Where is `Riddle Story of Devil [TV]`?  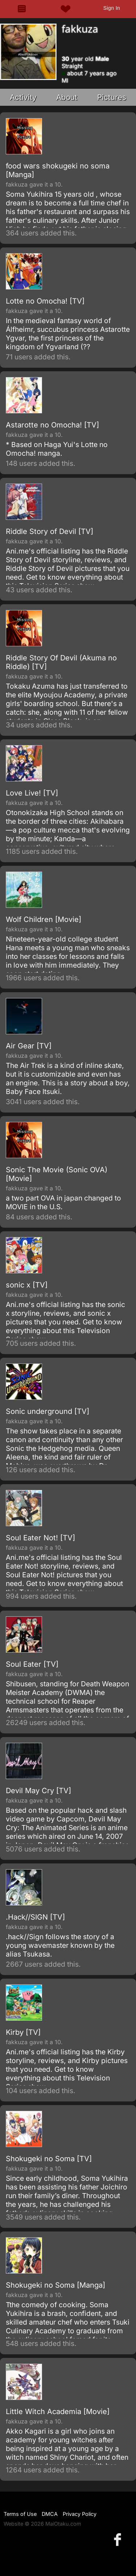
Riddle Story of Devil [TV] is located at coordinates (49, 531).